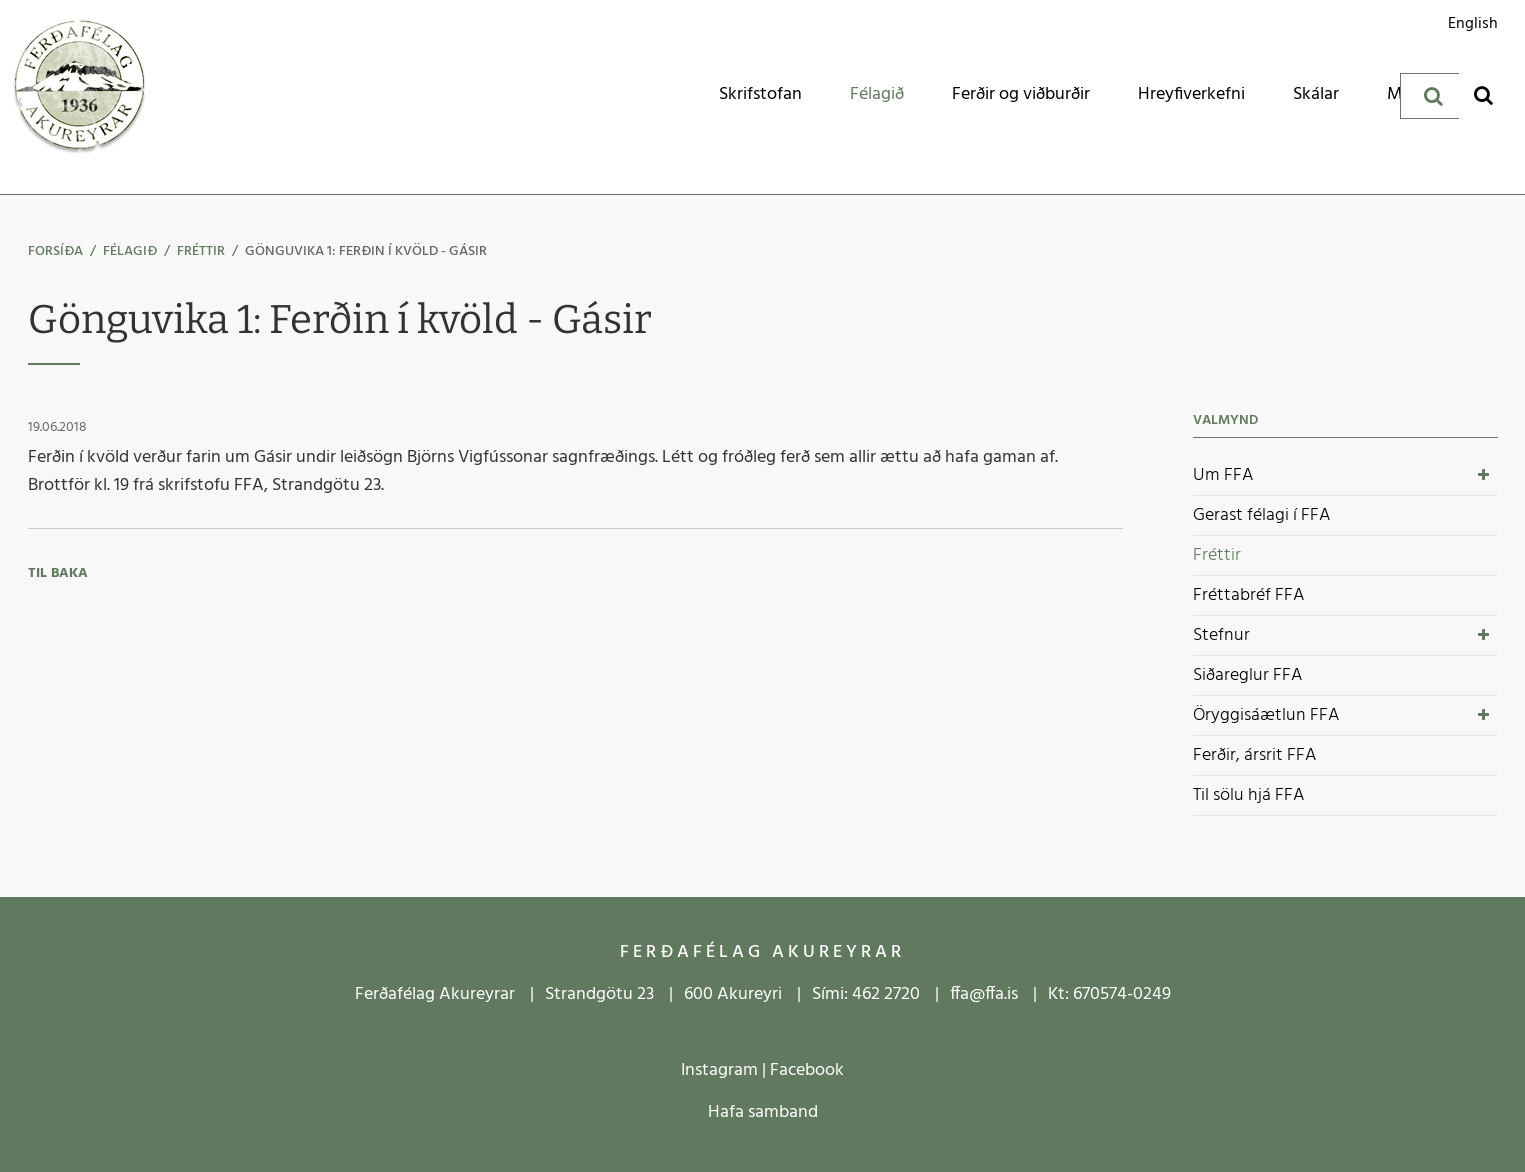 This screenshot has width=1525, height=1172. Describe the element at coordinates (1483, 94) in the screenshot. I see `[Opna leit]` at that location.